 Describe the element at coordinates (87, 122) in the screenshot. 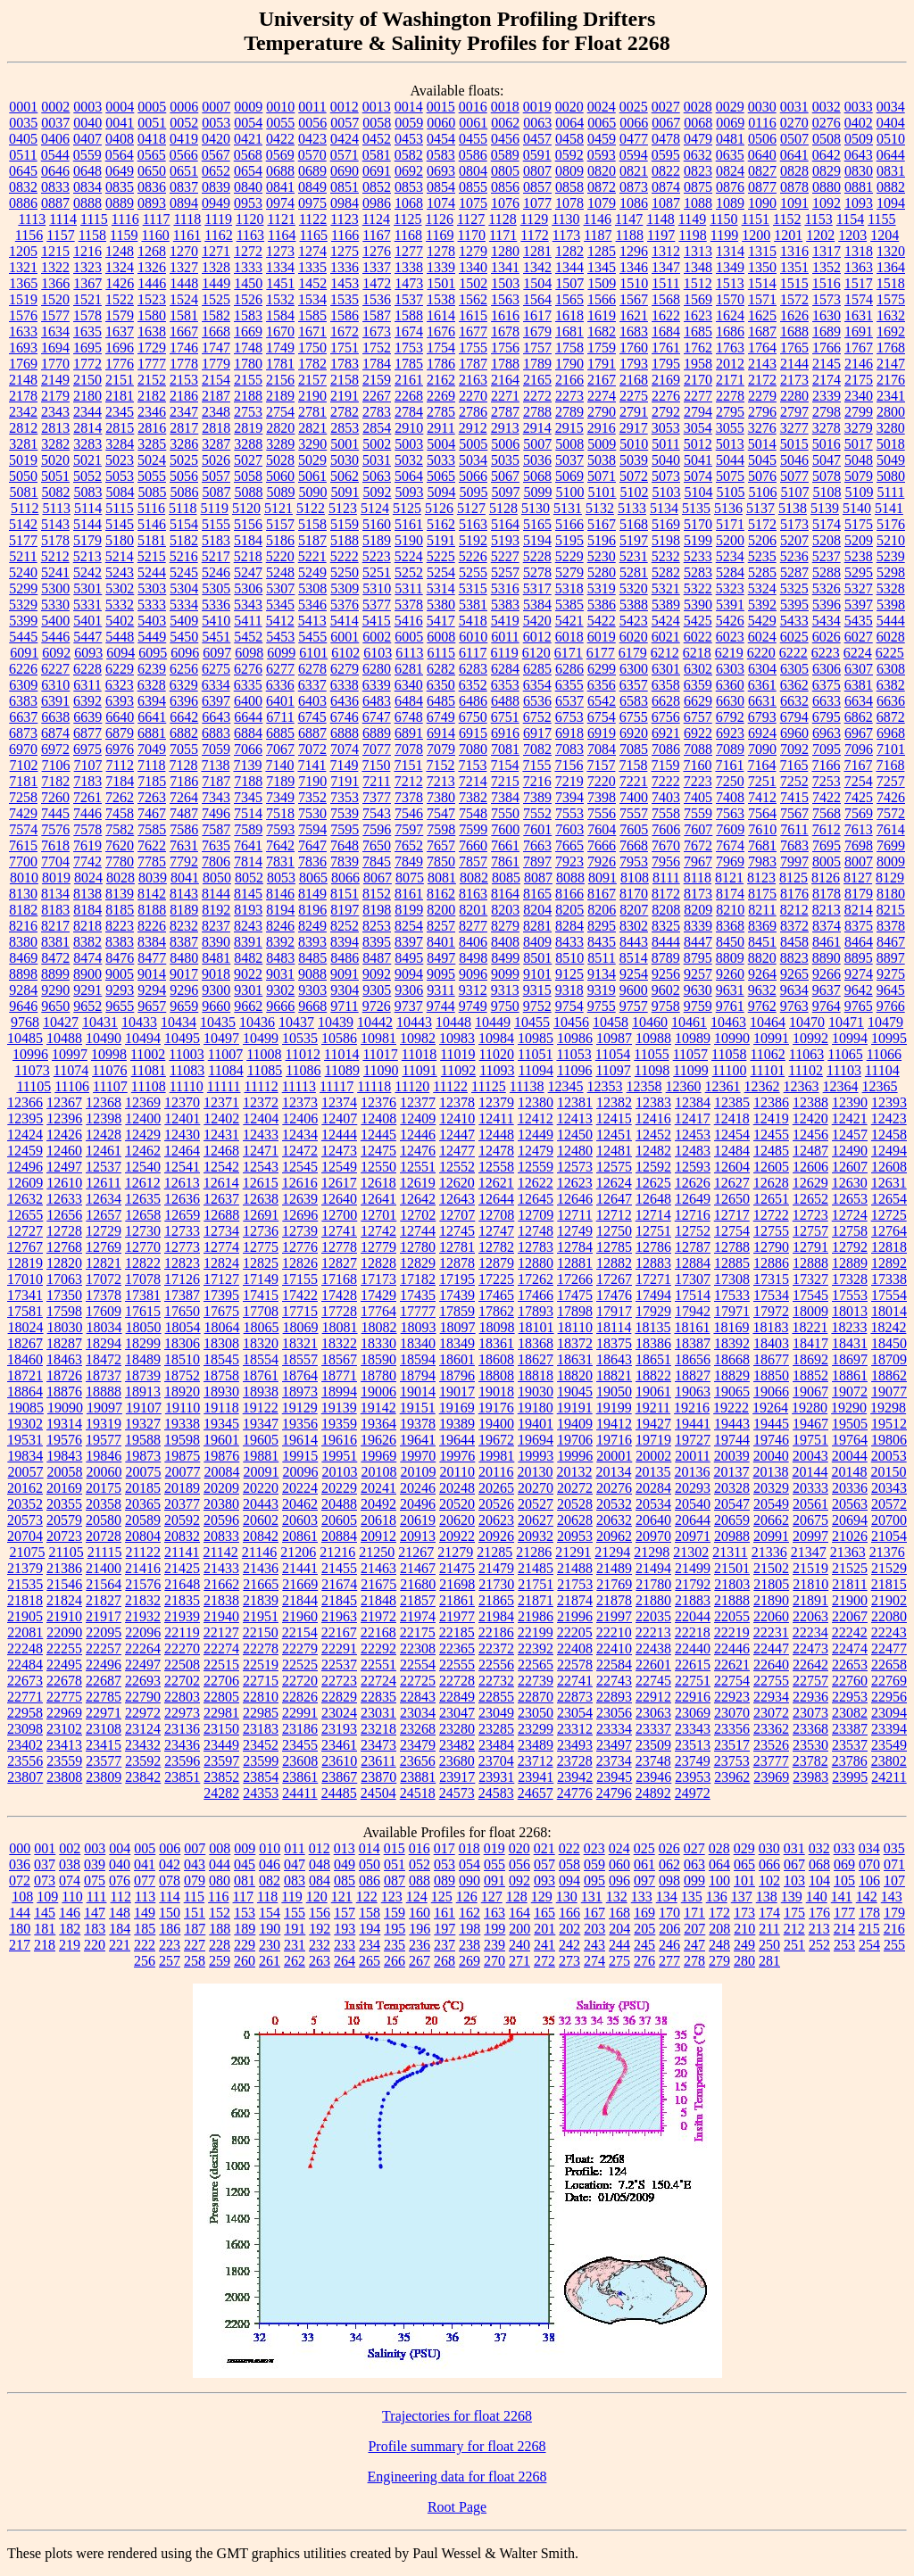

I see `0040` at that location.